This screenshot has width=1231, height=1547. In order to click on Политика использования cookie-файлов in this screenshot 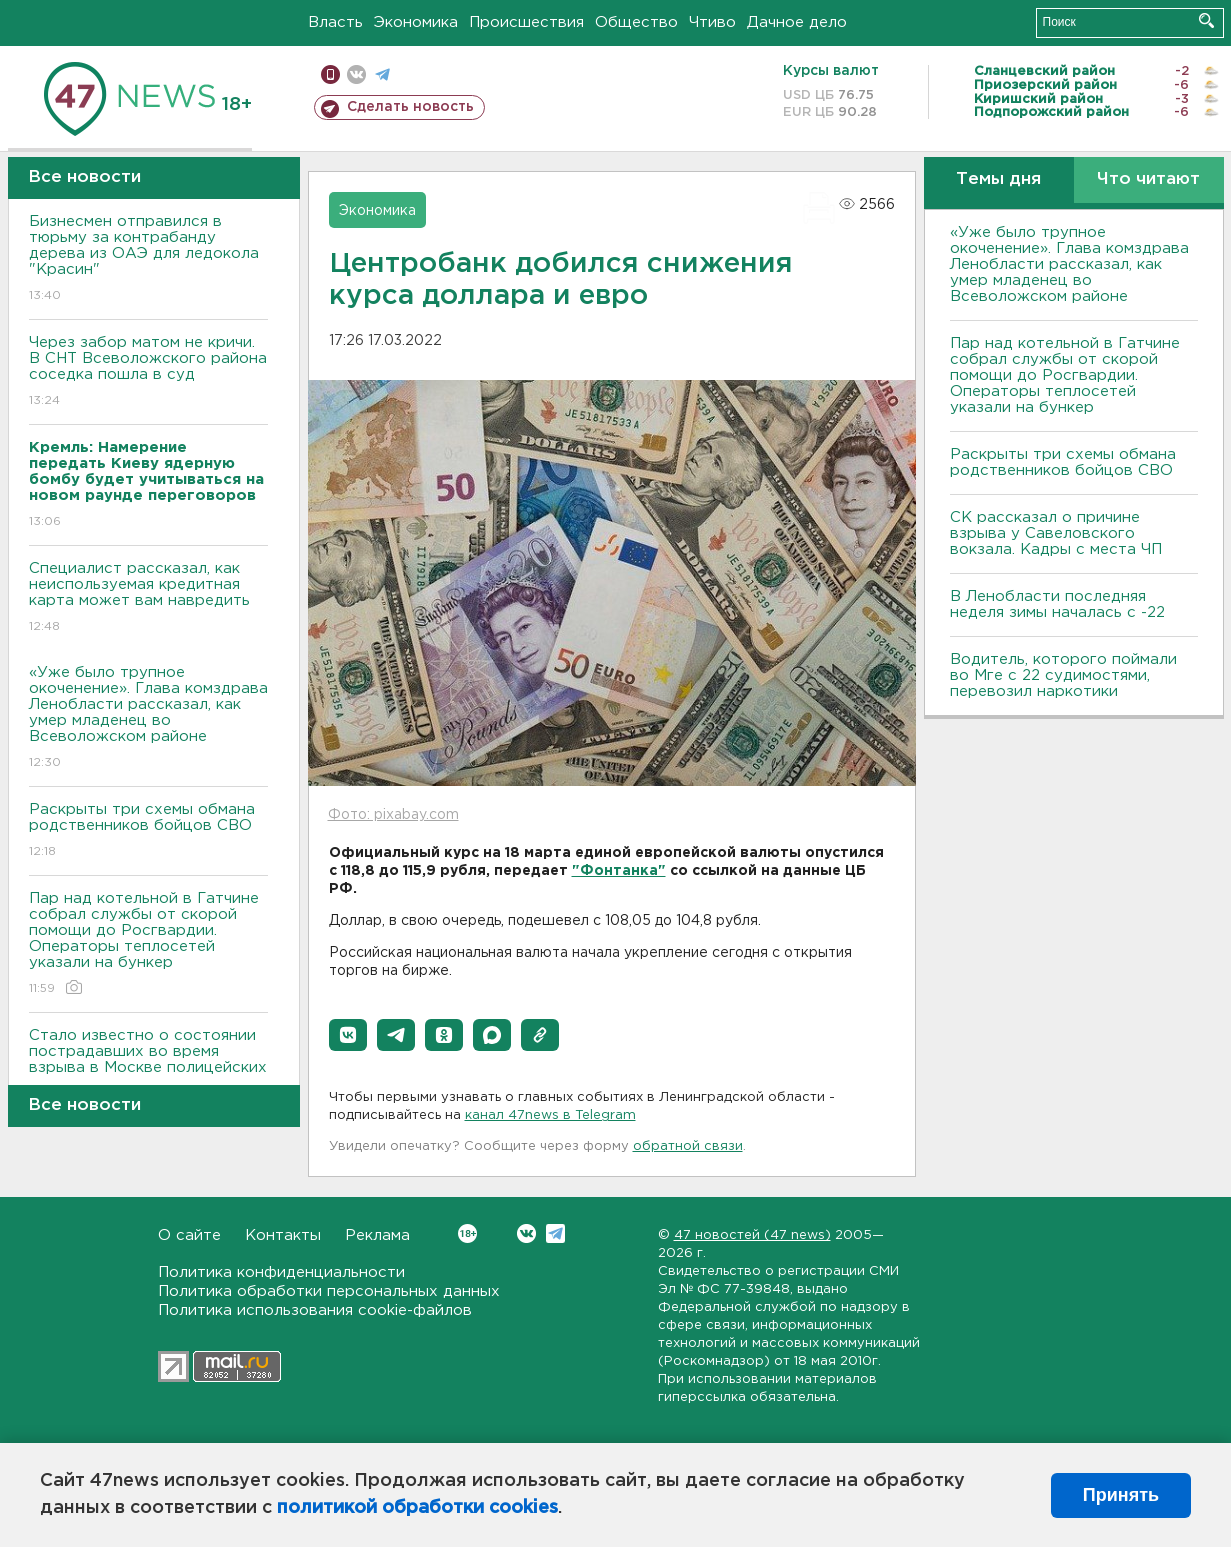, I will do `click(315, 1310)`.